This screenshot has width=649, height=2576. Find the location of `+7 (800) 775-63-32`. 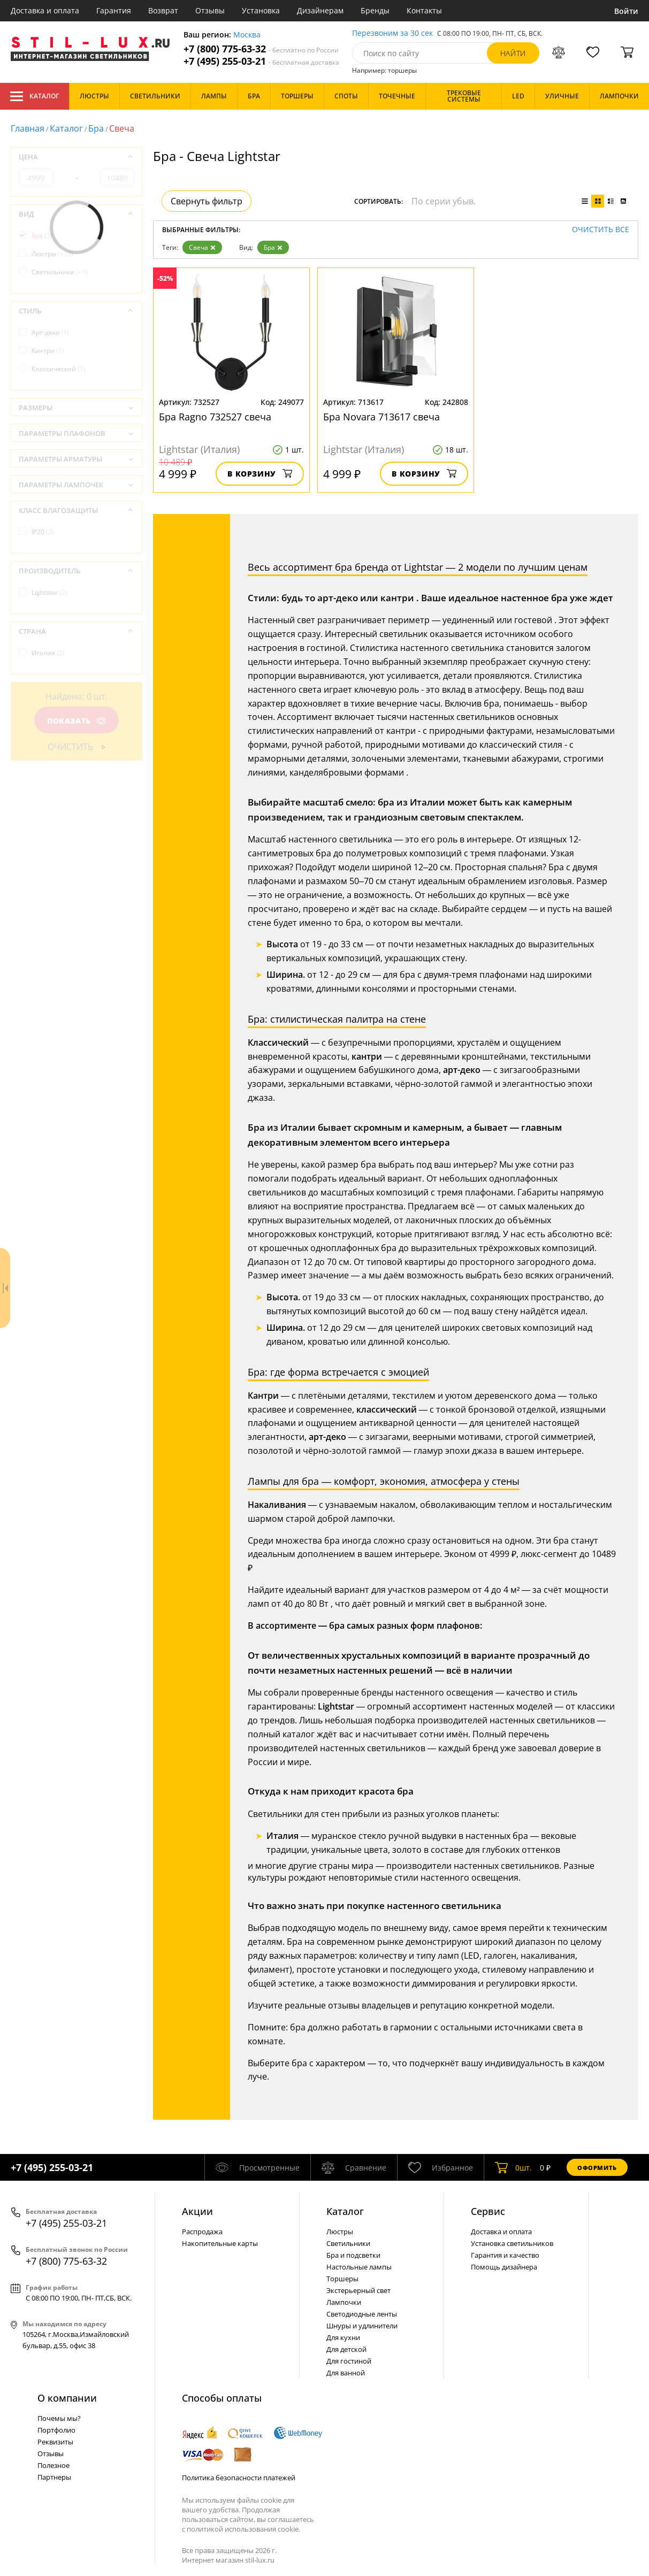

+7 (800) 775-63-32 is located at coordinates (261, 49).